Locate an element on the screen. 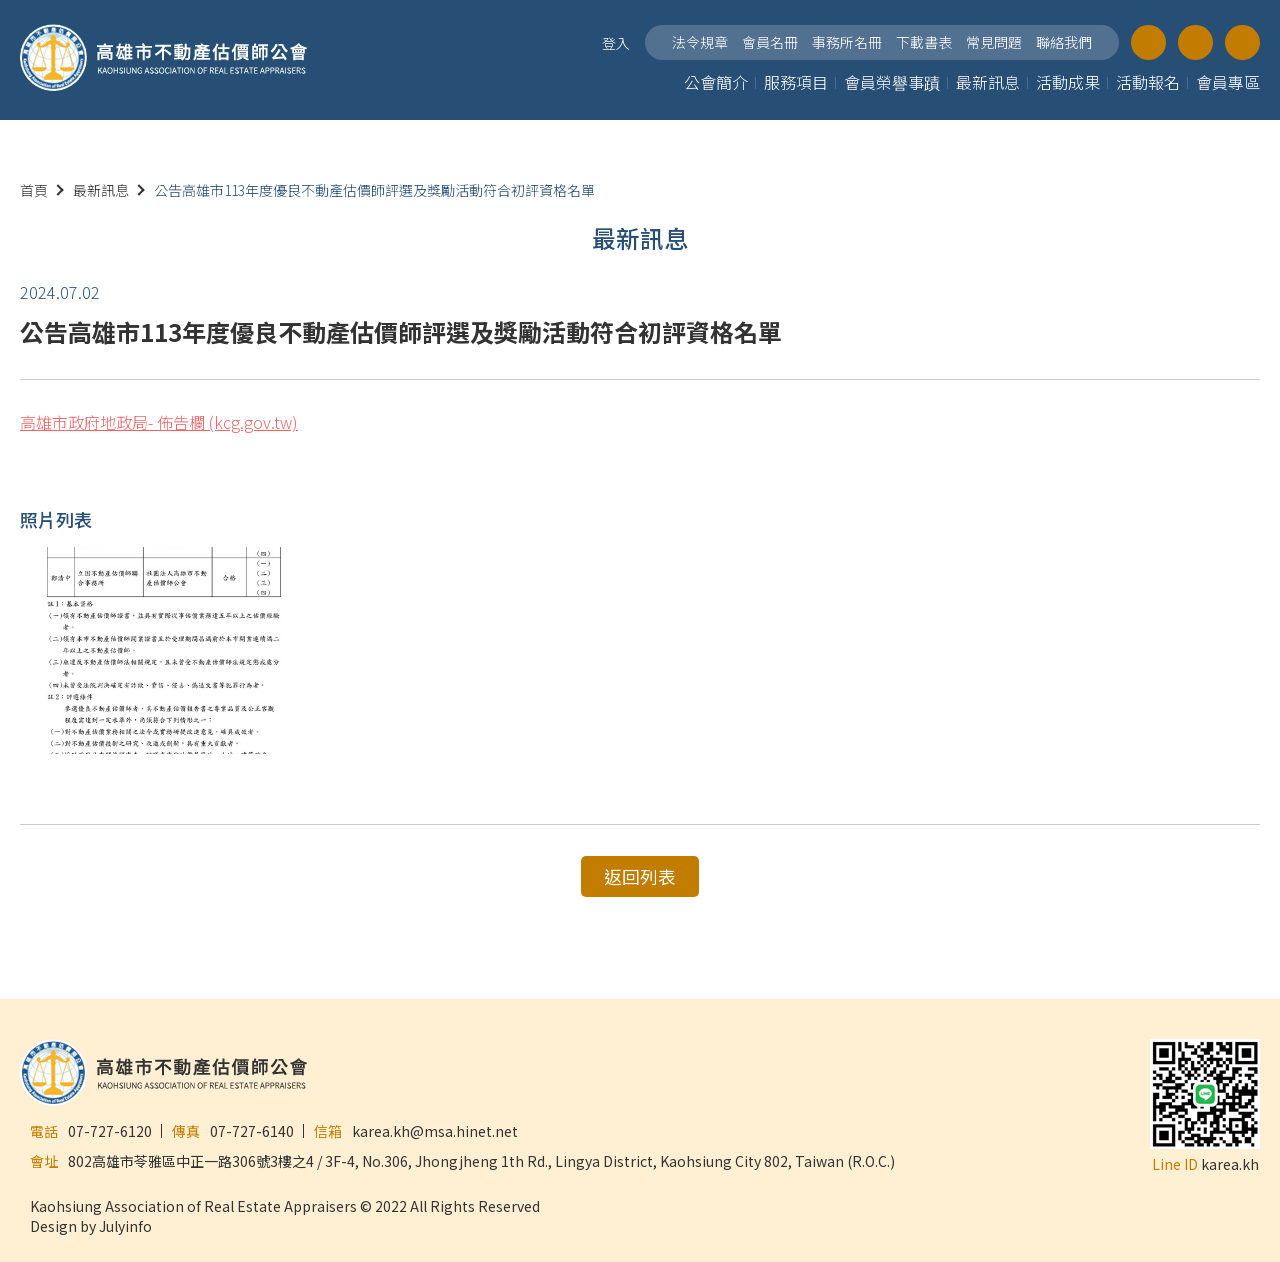 The height and width of the screenshot is (1262, 1280). 法令規章 is located at coordinates (700, 42).